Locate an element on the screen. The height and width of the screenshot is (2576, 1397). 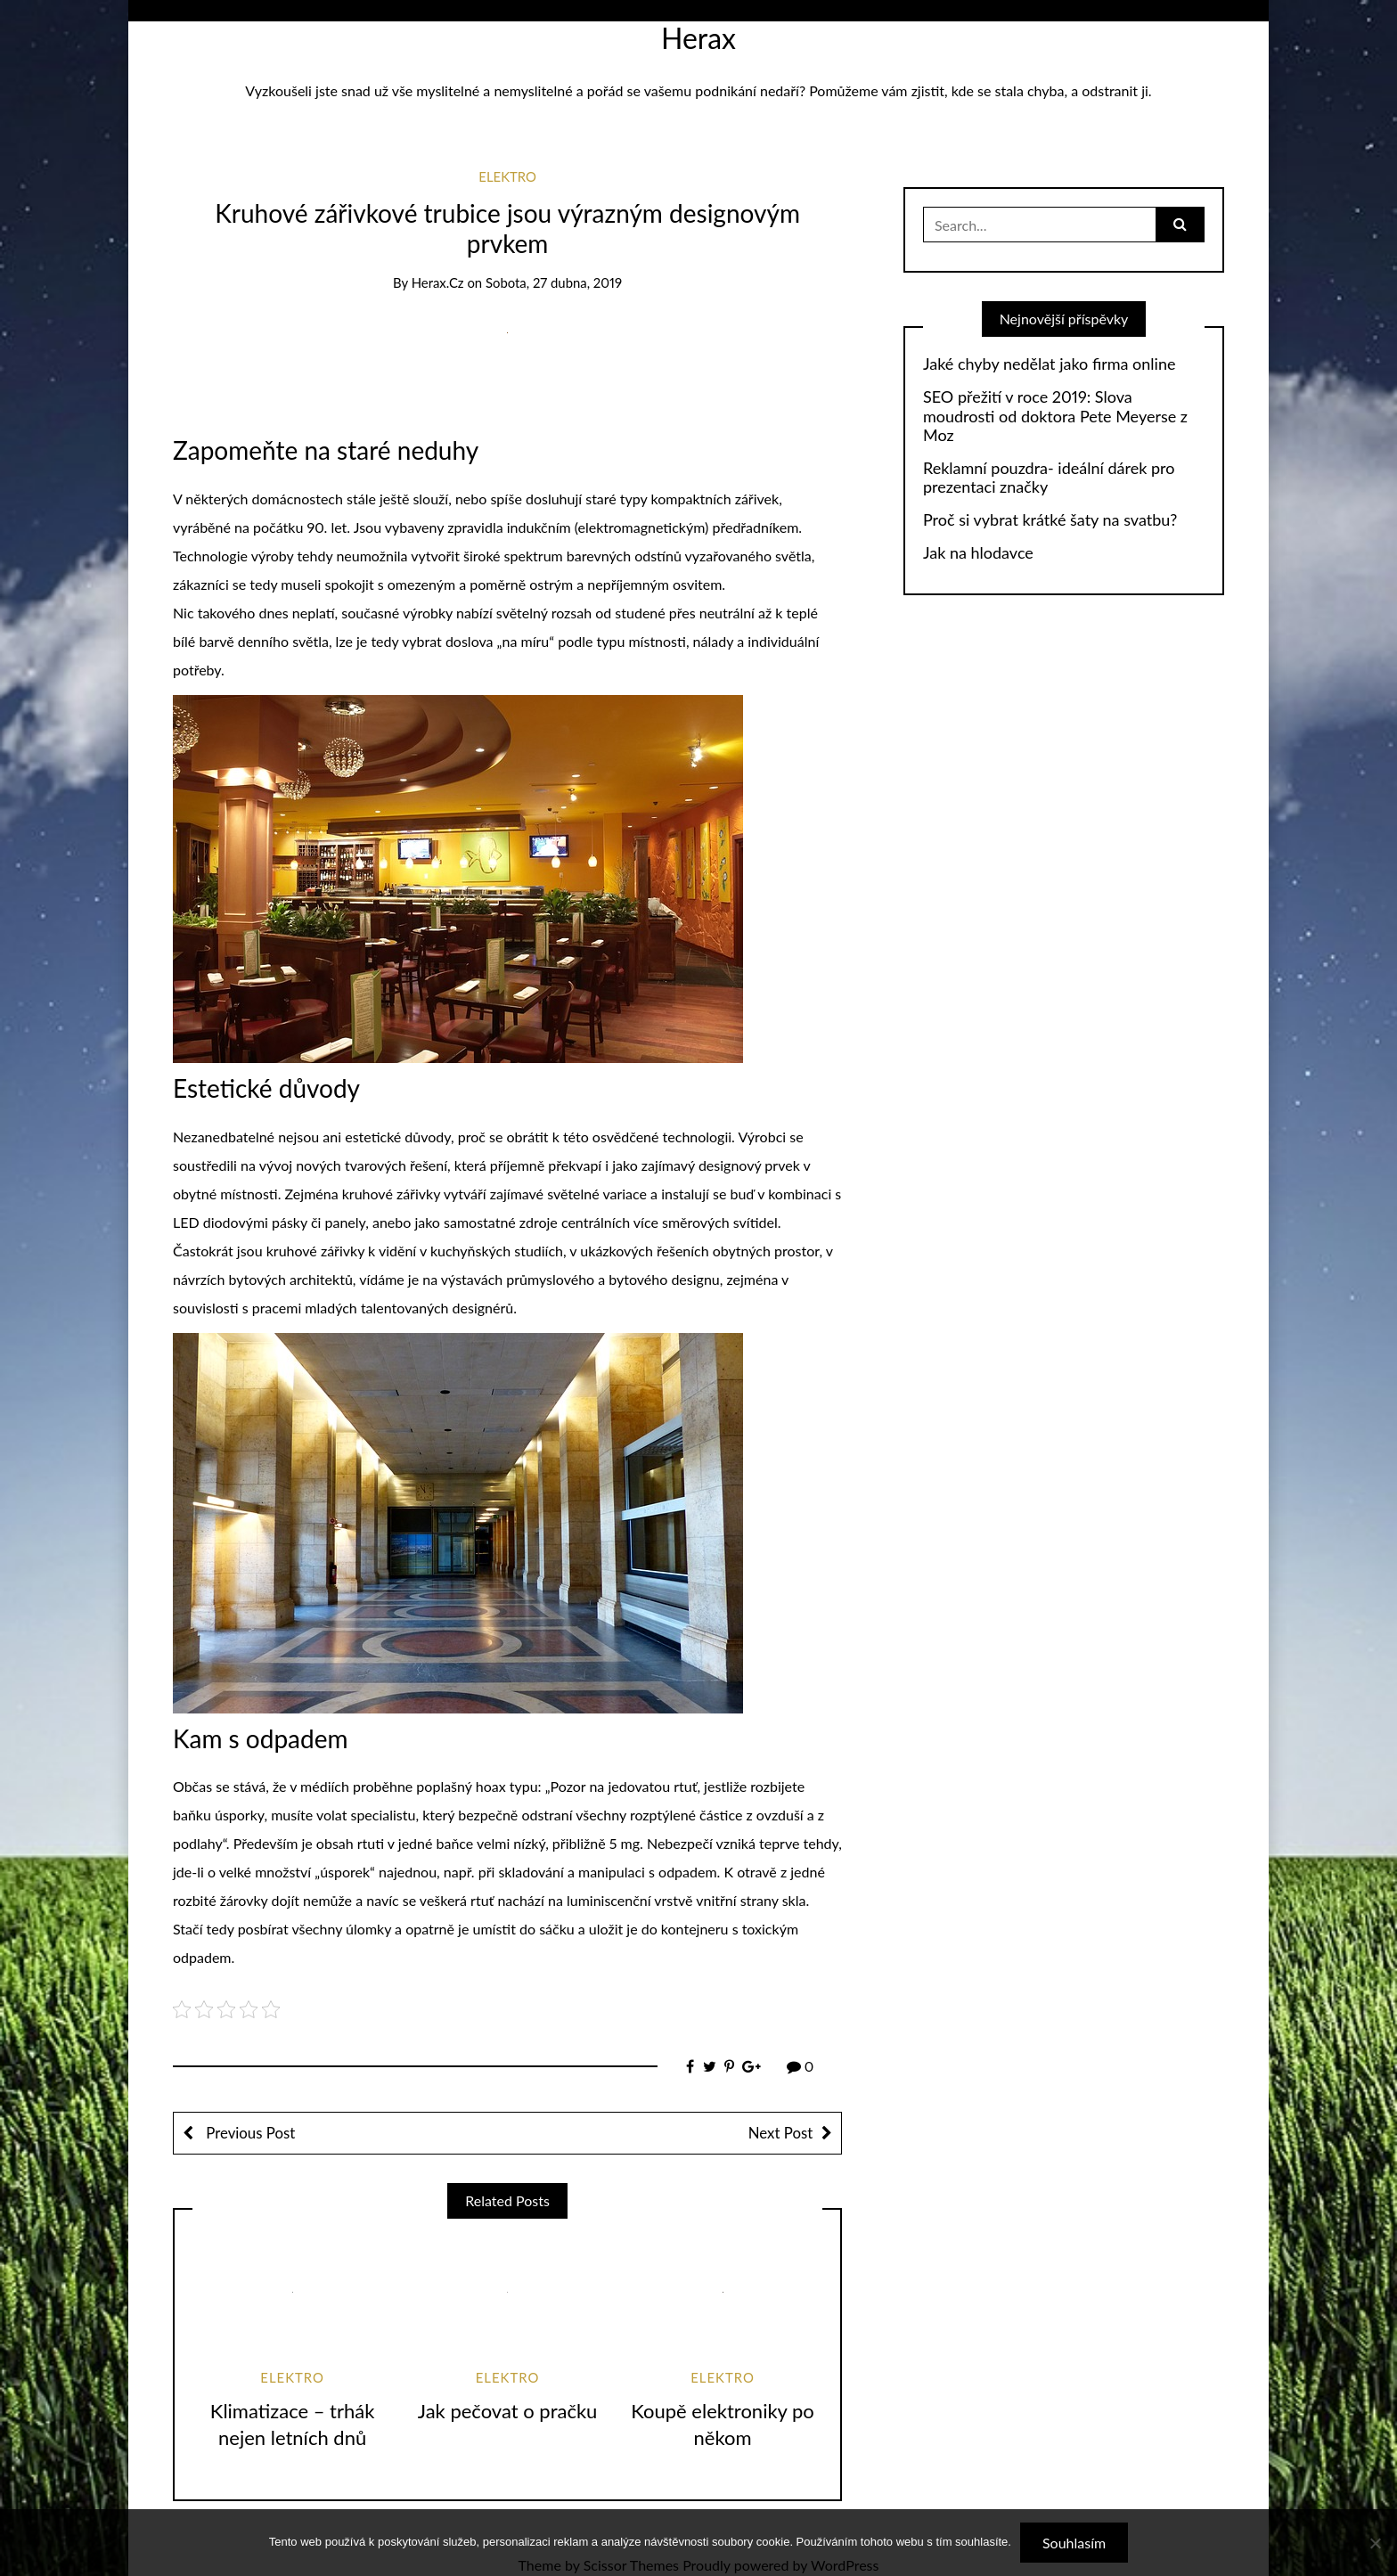
[No] is located at coordinates (1375, 2543).